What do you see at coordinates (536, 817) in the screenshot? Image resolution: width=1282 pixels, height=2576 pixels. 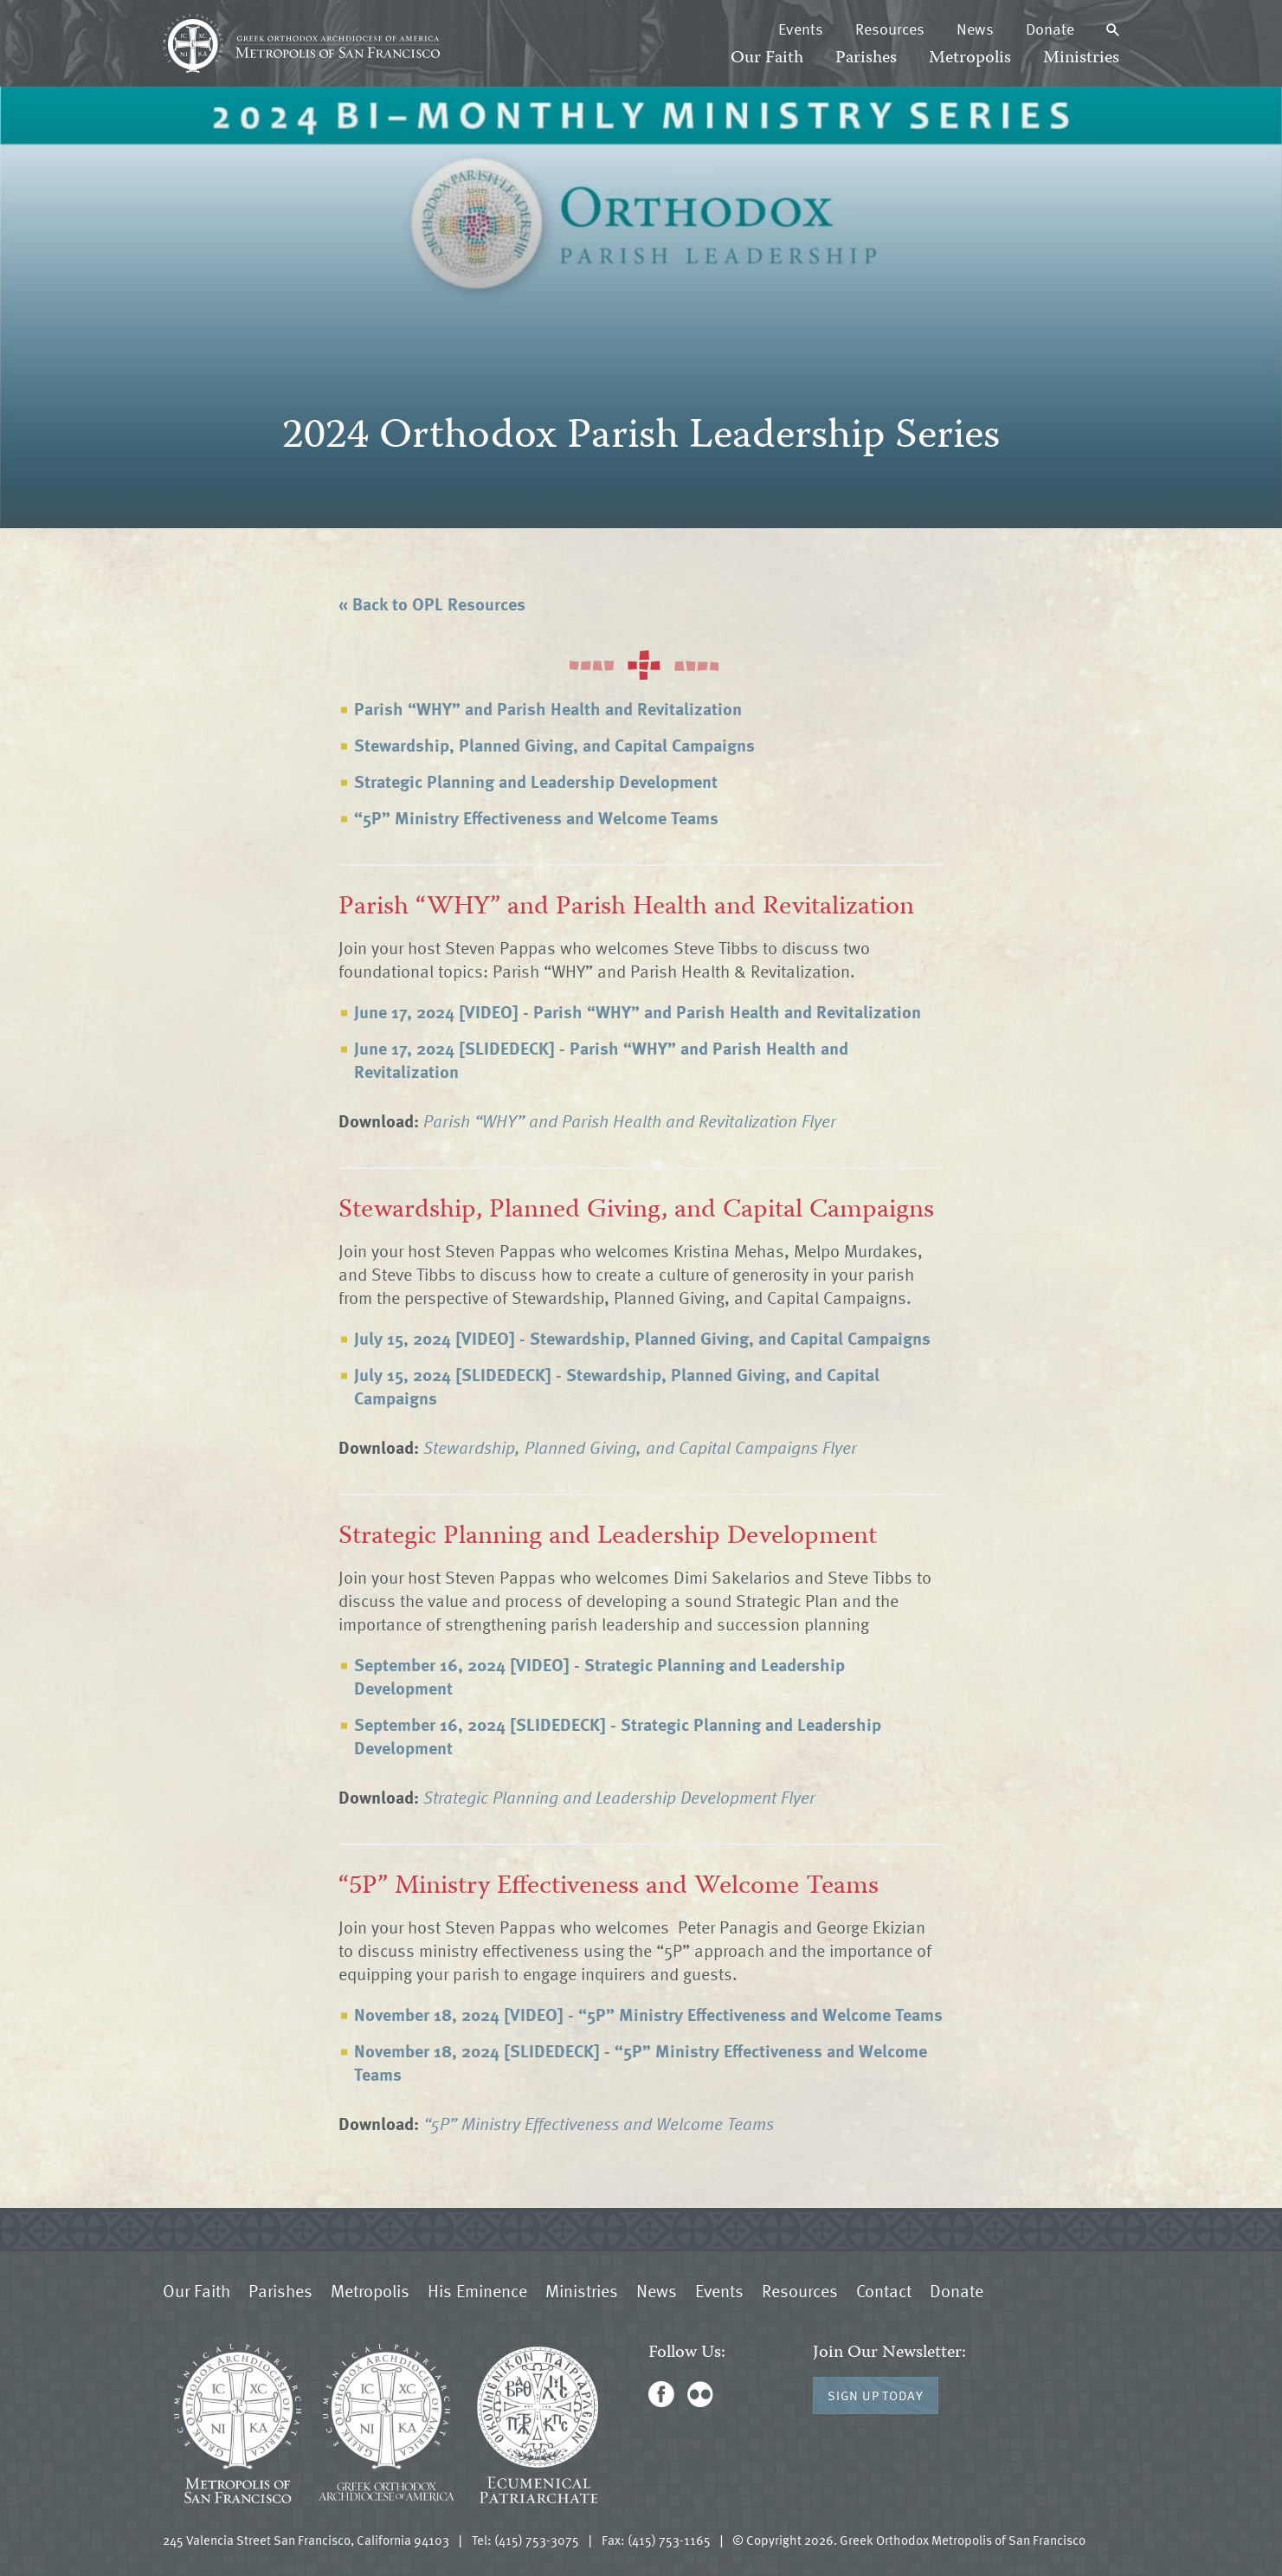 I see `“5P” Ministry Effectiveness and Welcome Teams` at bounding box center [536, 817].